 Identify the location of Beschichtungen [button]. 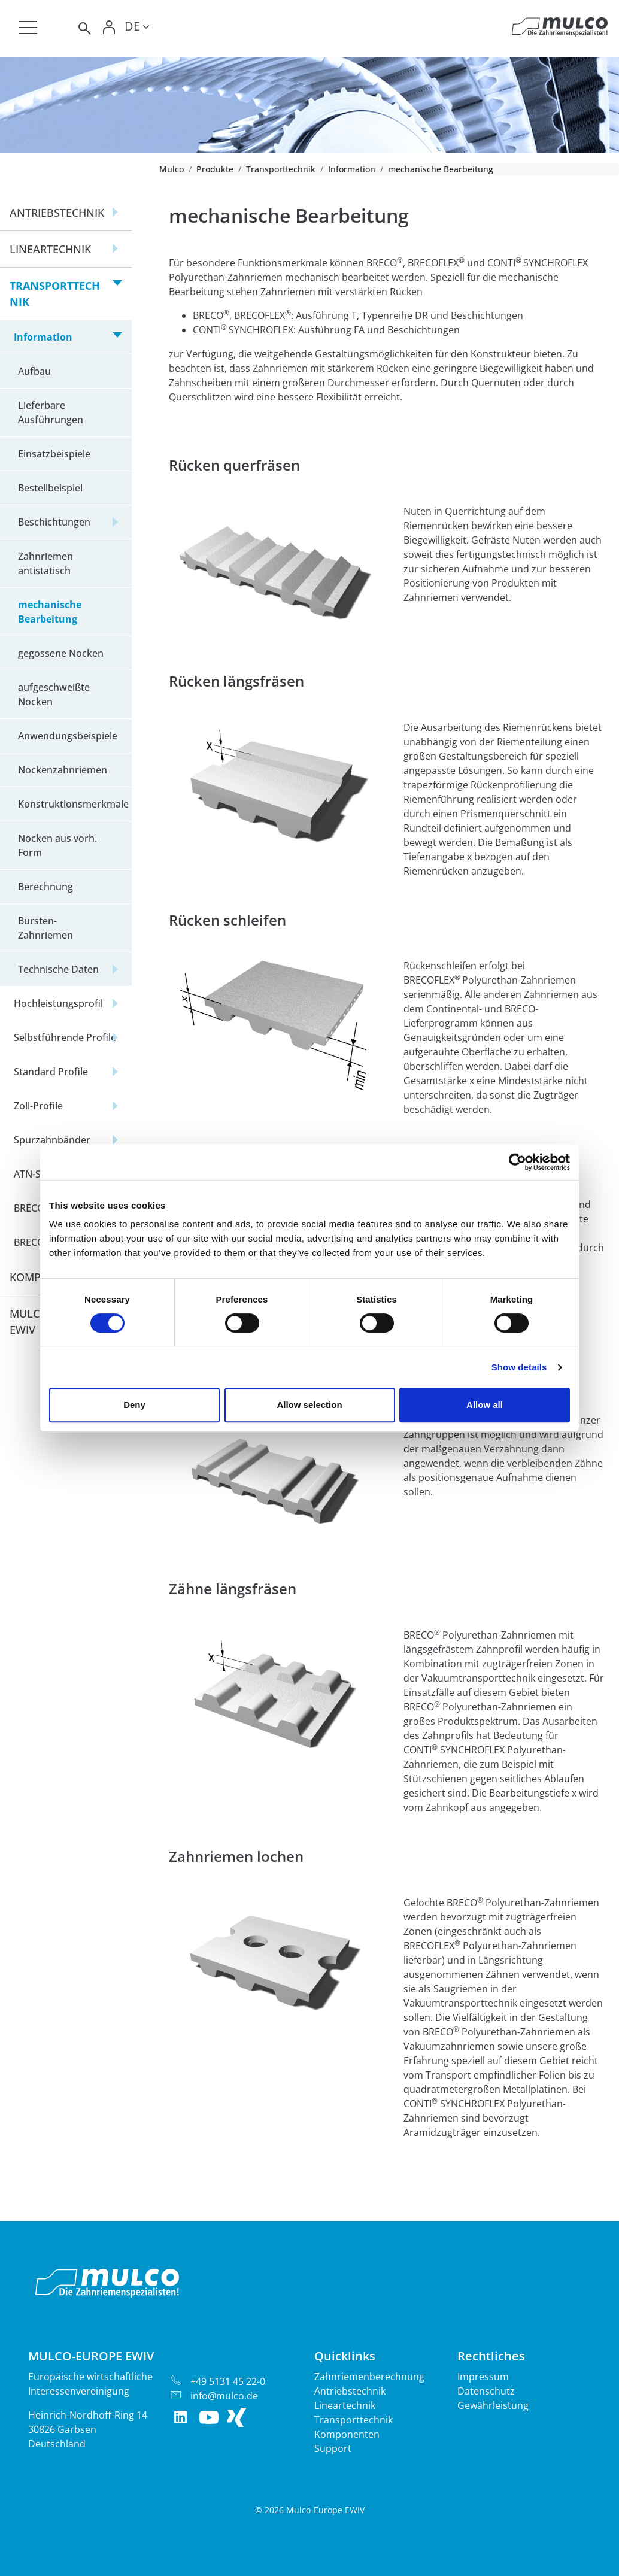
(54, 522).